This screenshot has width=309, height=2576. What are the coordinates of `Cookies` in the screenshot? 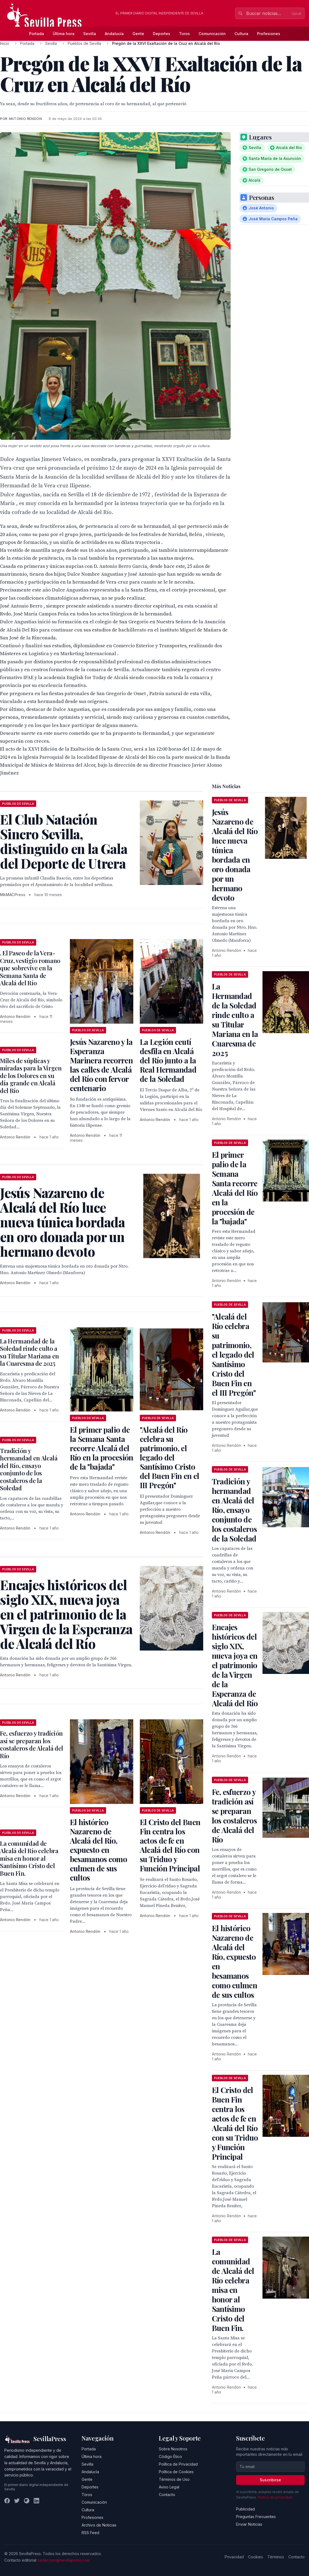 It's located at (255, 2557).